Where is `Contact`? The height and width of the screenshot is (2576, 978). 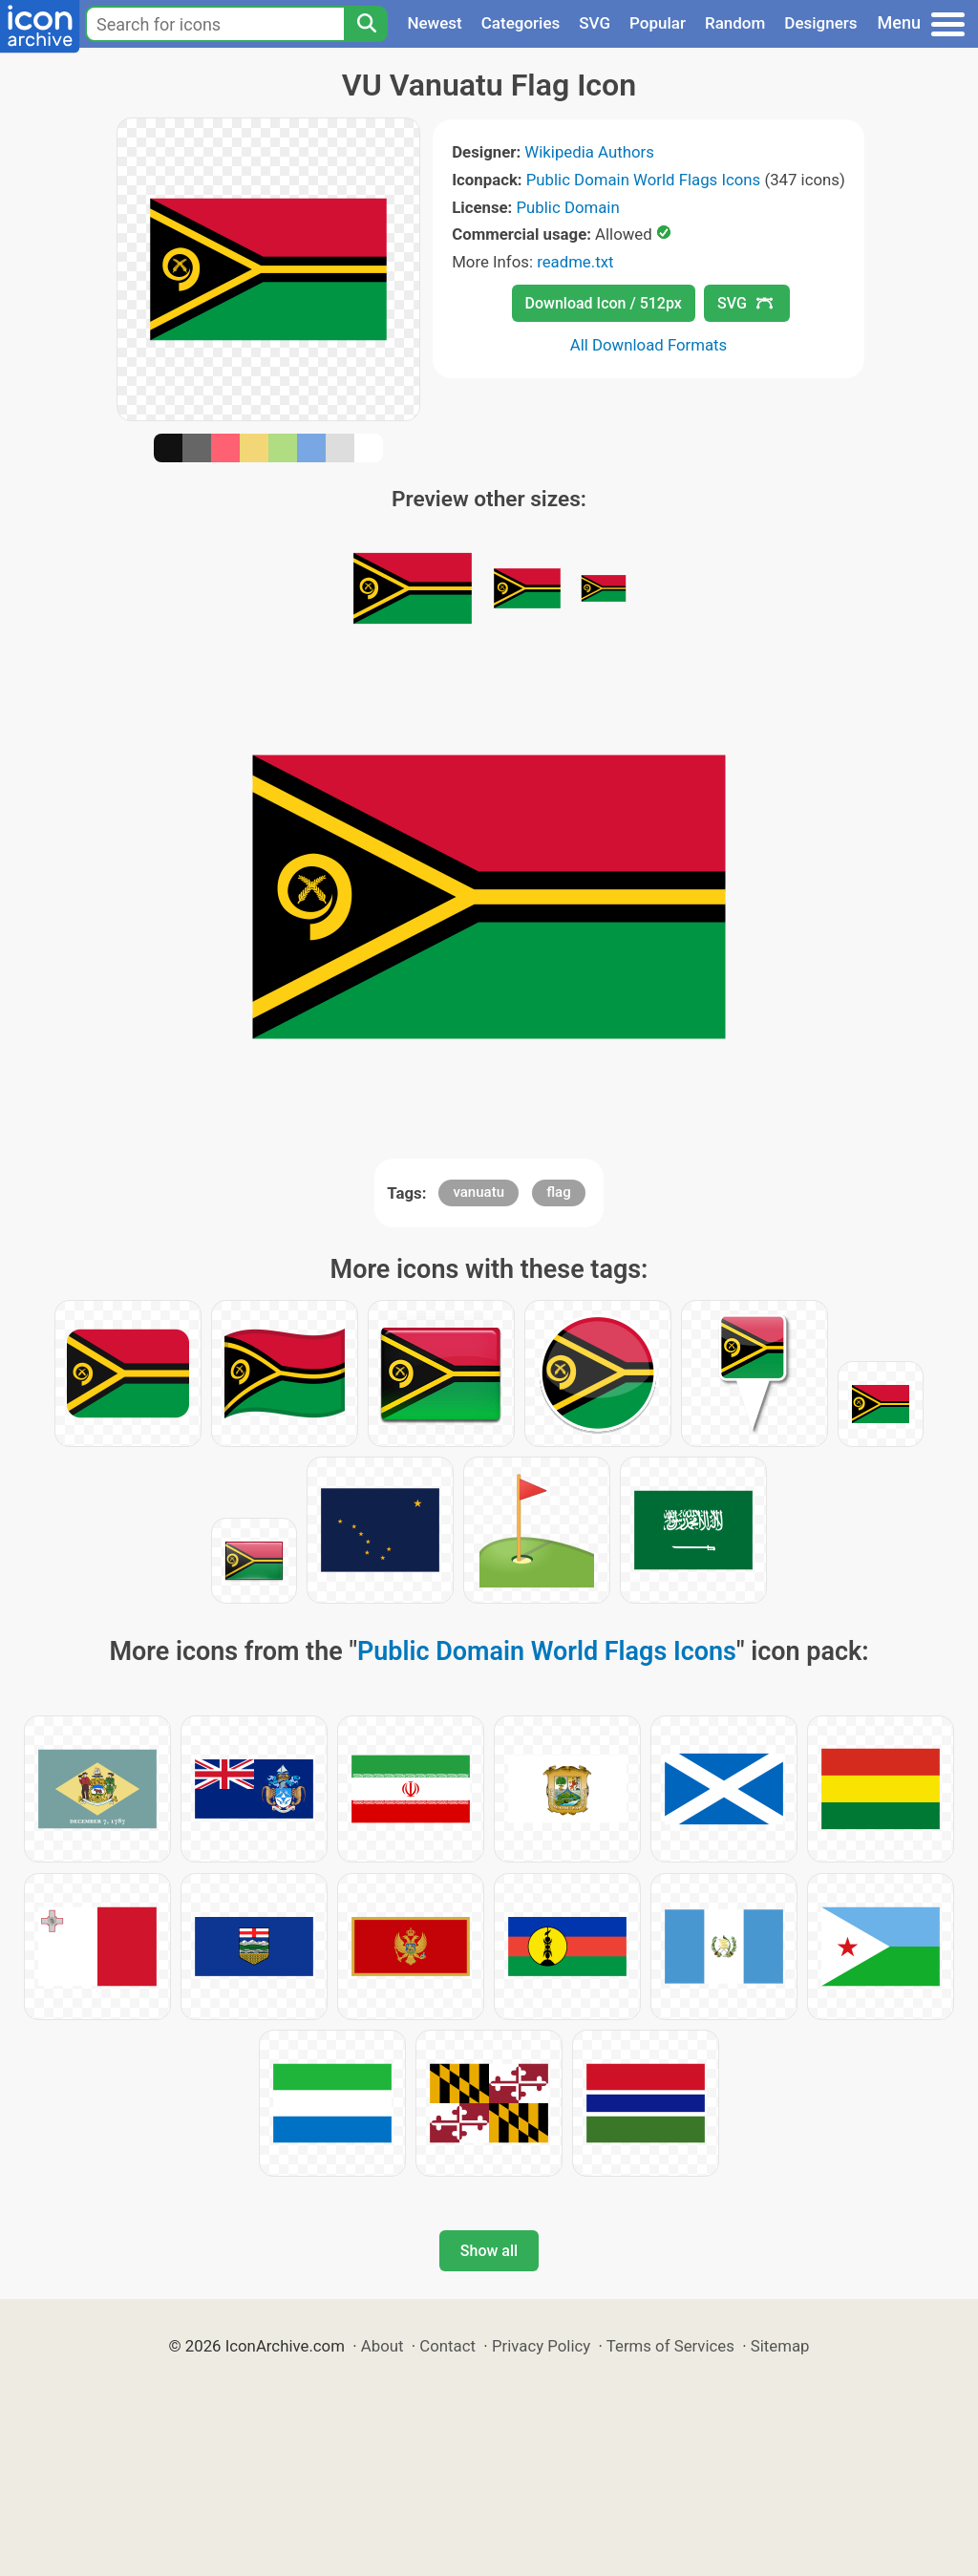 Contact is located at coordinates (447, 2345).